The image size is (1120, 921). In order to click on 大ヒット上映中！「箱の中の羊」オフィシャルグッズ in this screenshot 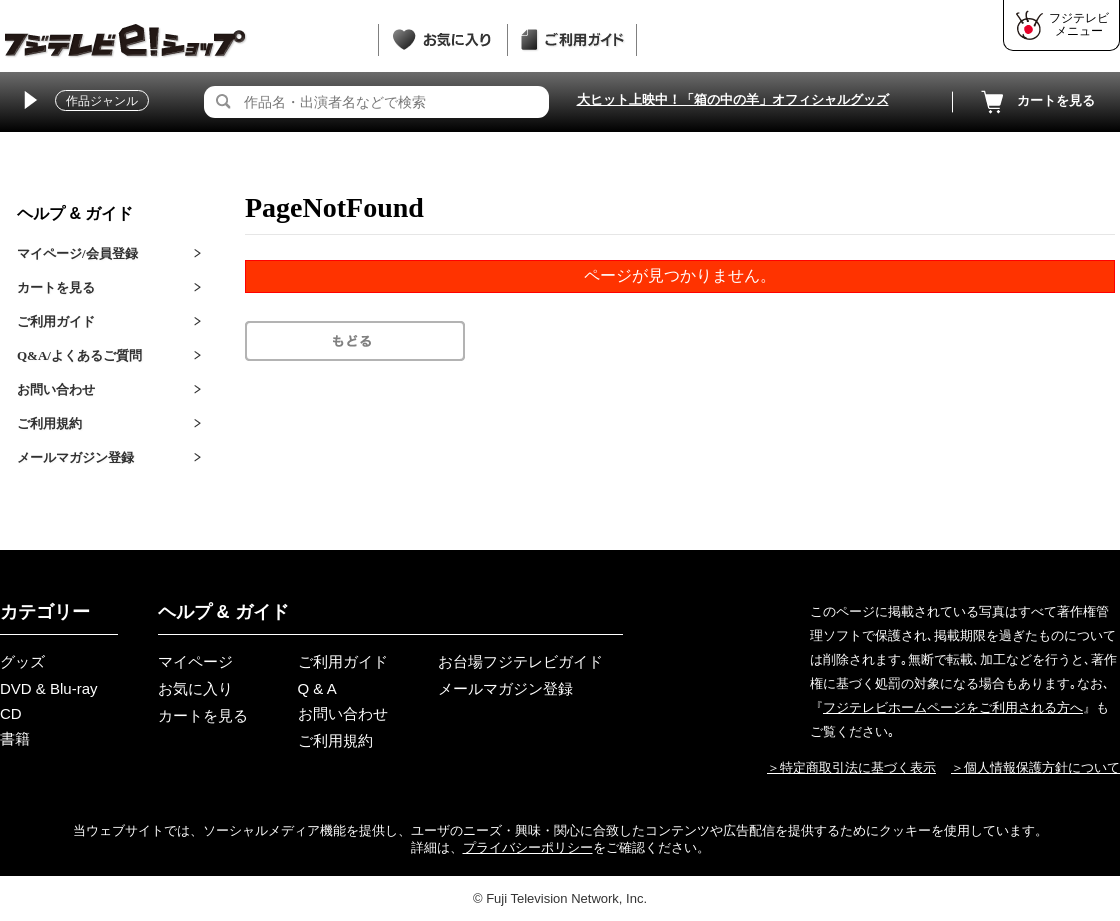, I will do `click(733, 99)`.